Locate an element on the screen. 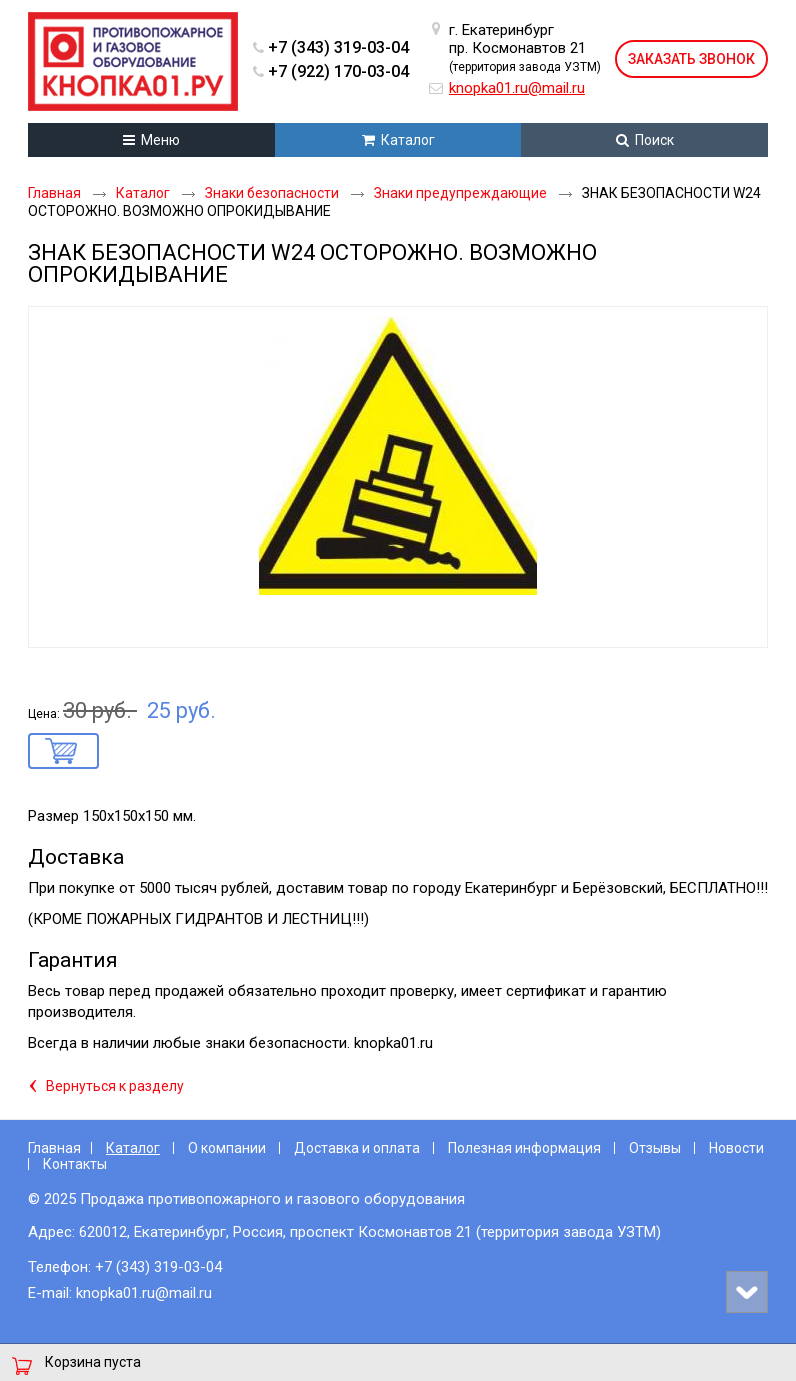  Полезная информация is located at coordinates (524, 1148).